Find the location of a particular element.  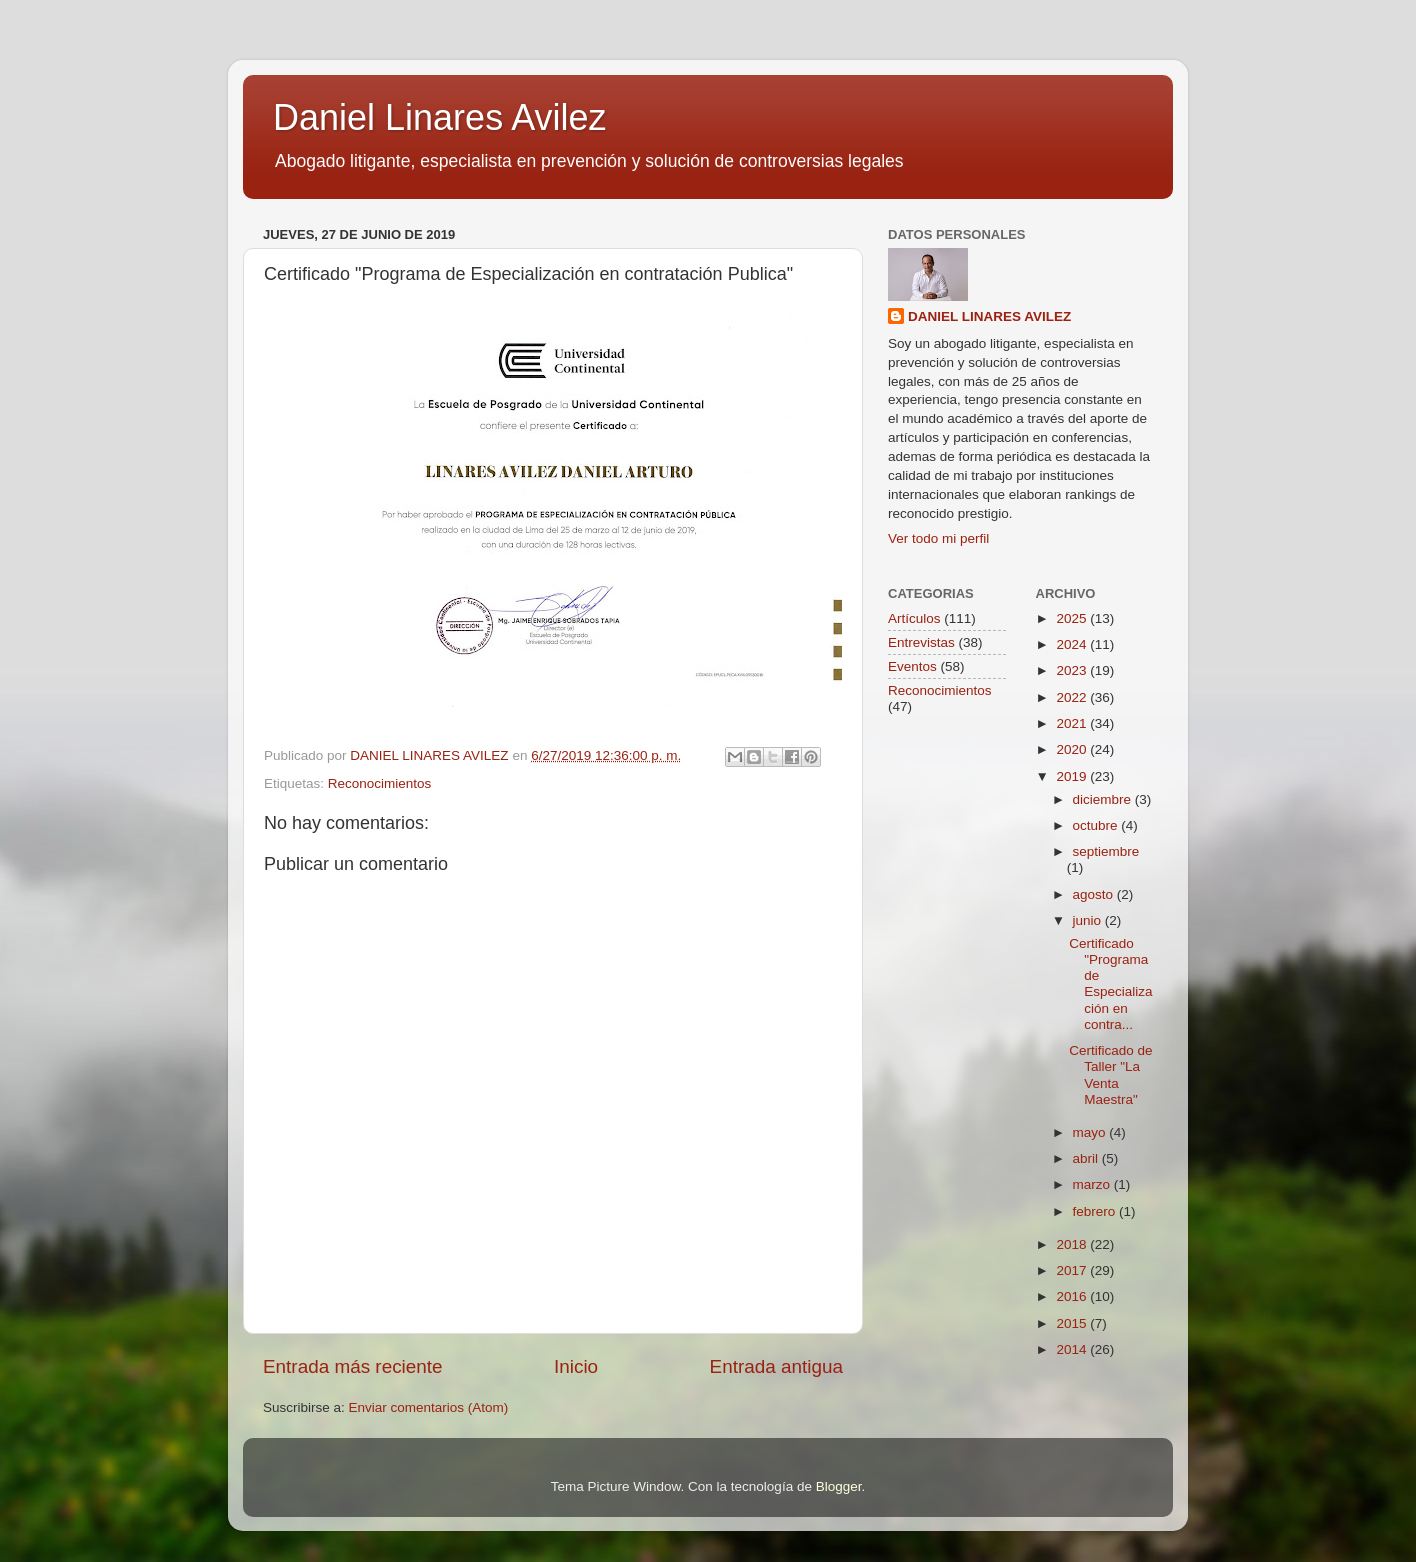

Artículos is located at coordinates (914, 618).